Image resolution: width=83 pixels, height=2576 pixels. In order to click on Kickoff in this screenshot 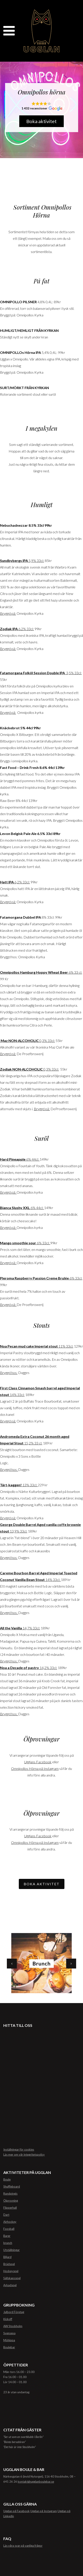, I will do `click(7, 2319)`.